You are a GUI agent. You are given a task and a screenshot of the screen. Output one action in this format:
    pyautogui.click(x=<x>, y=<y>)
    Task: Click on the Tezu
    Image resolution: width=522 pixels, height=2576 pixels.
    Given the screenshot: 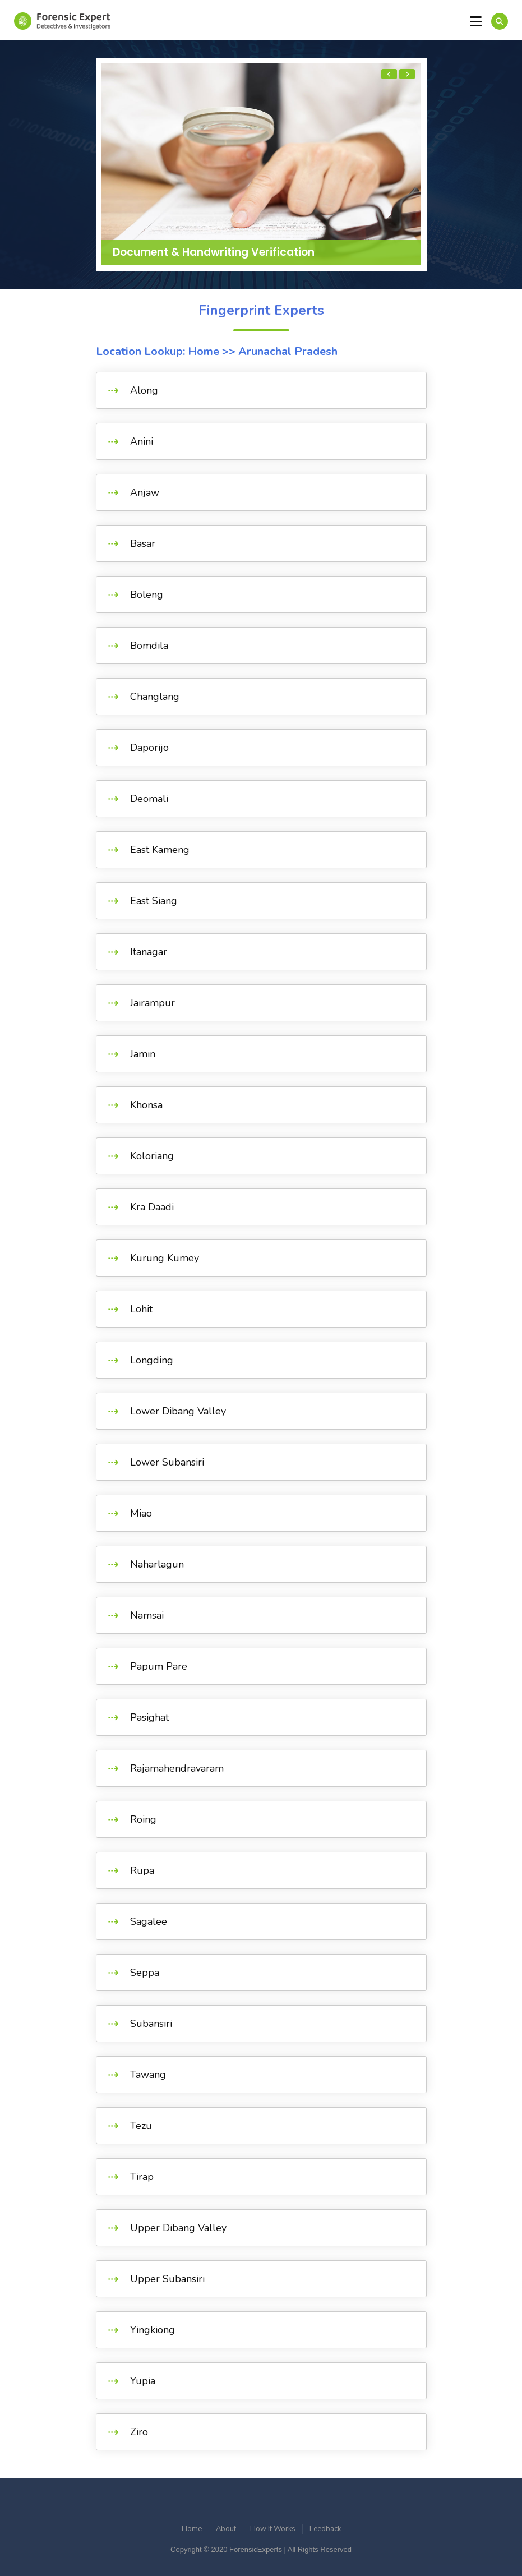 What is the action you would take?
    pyautogui.click(x=141, y=2125)
    